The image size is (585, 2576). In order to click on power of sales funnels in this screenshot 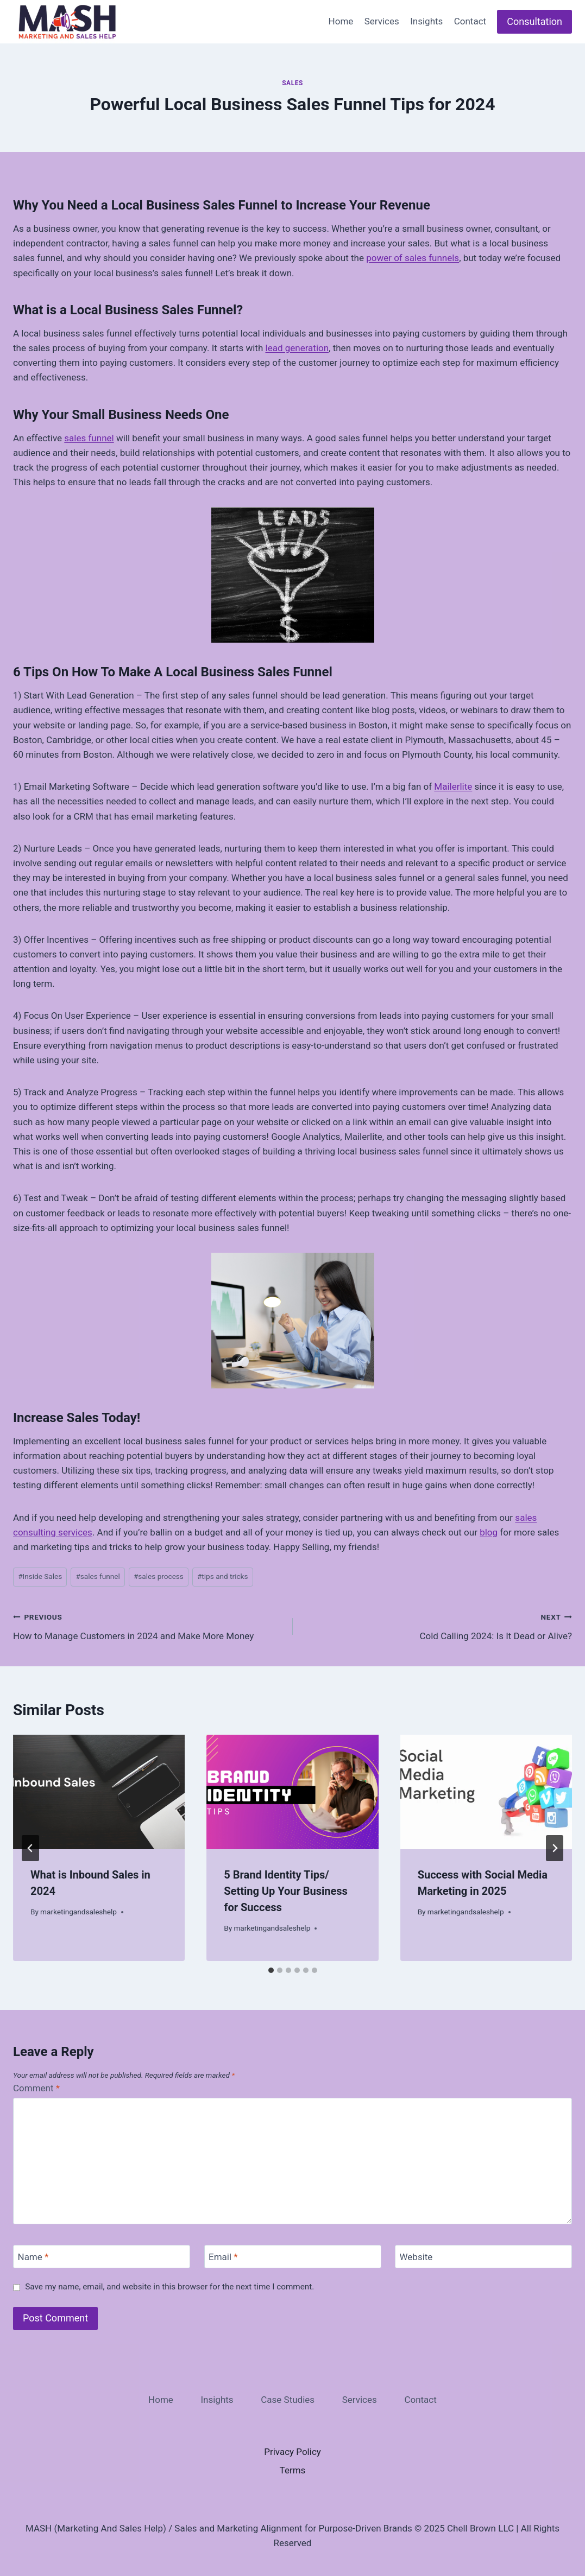, I will do `click(412, 257)`.